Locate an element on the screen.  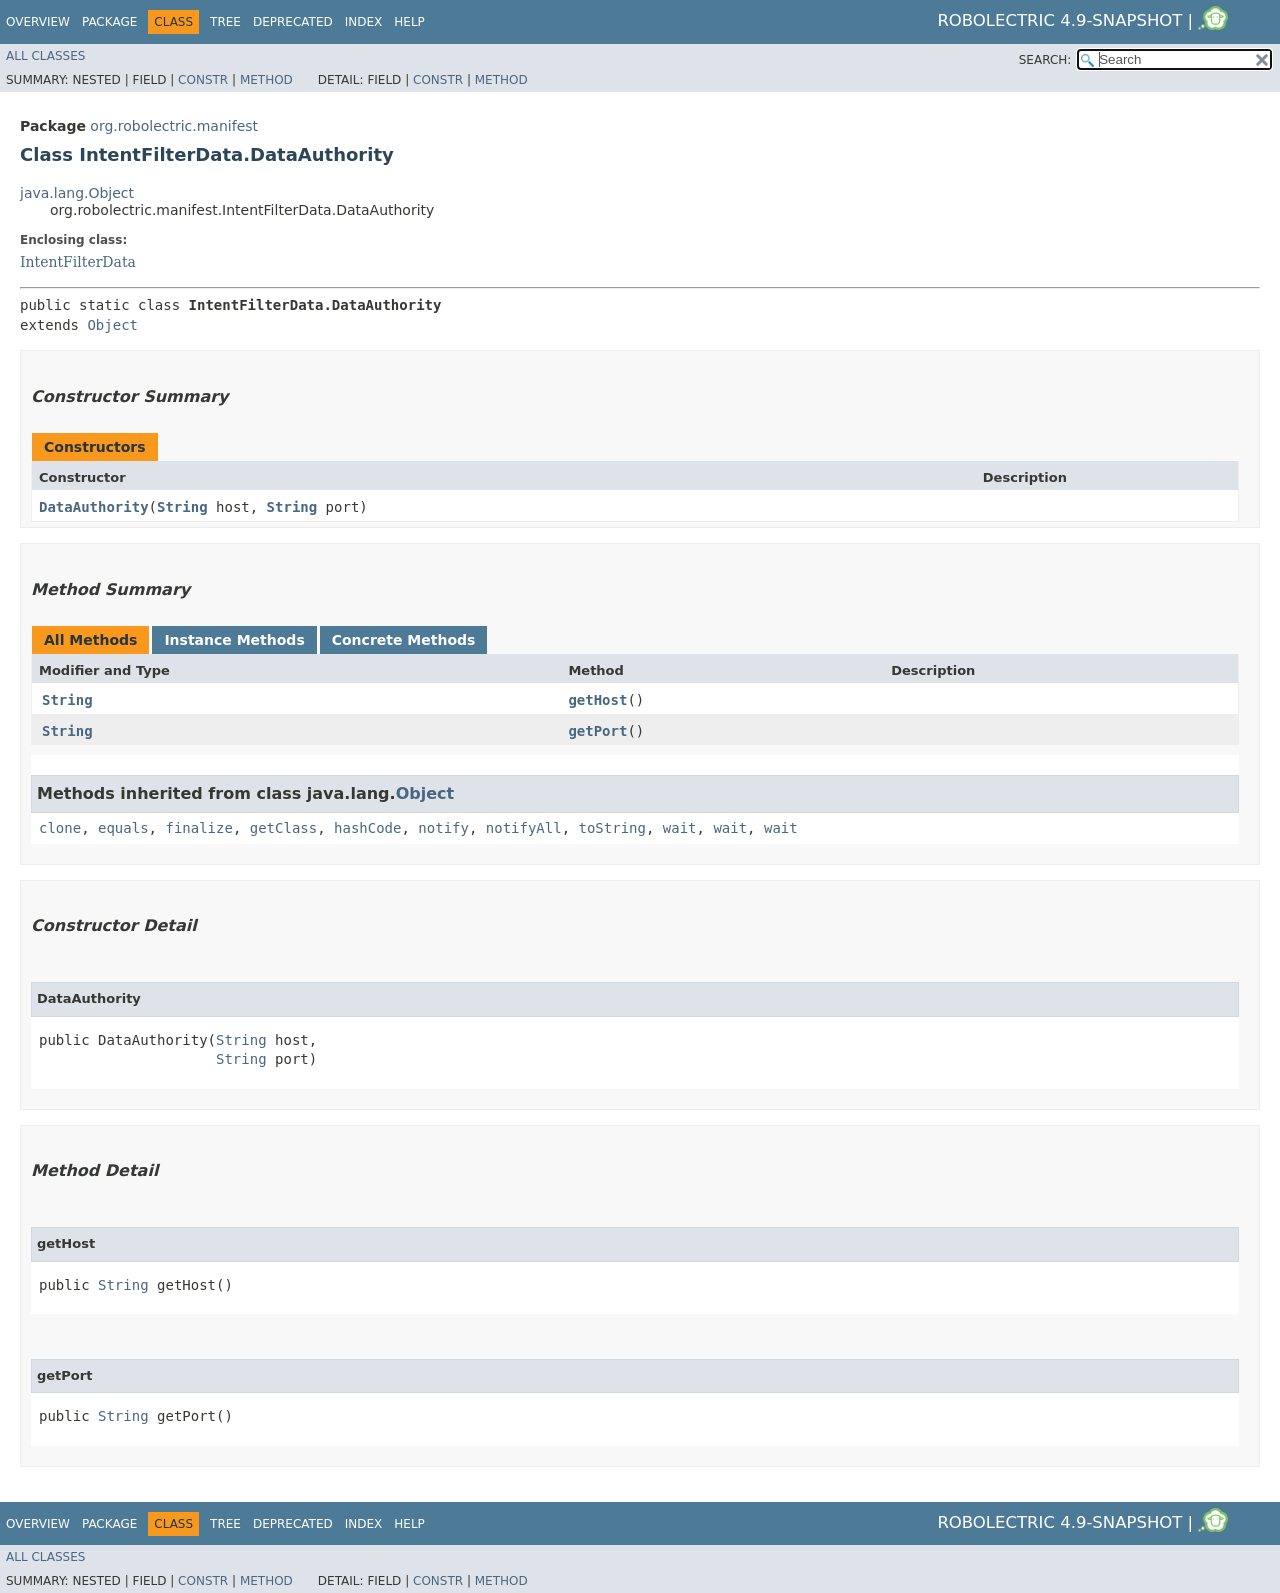
getClass is located at coordinates (283, 828).